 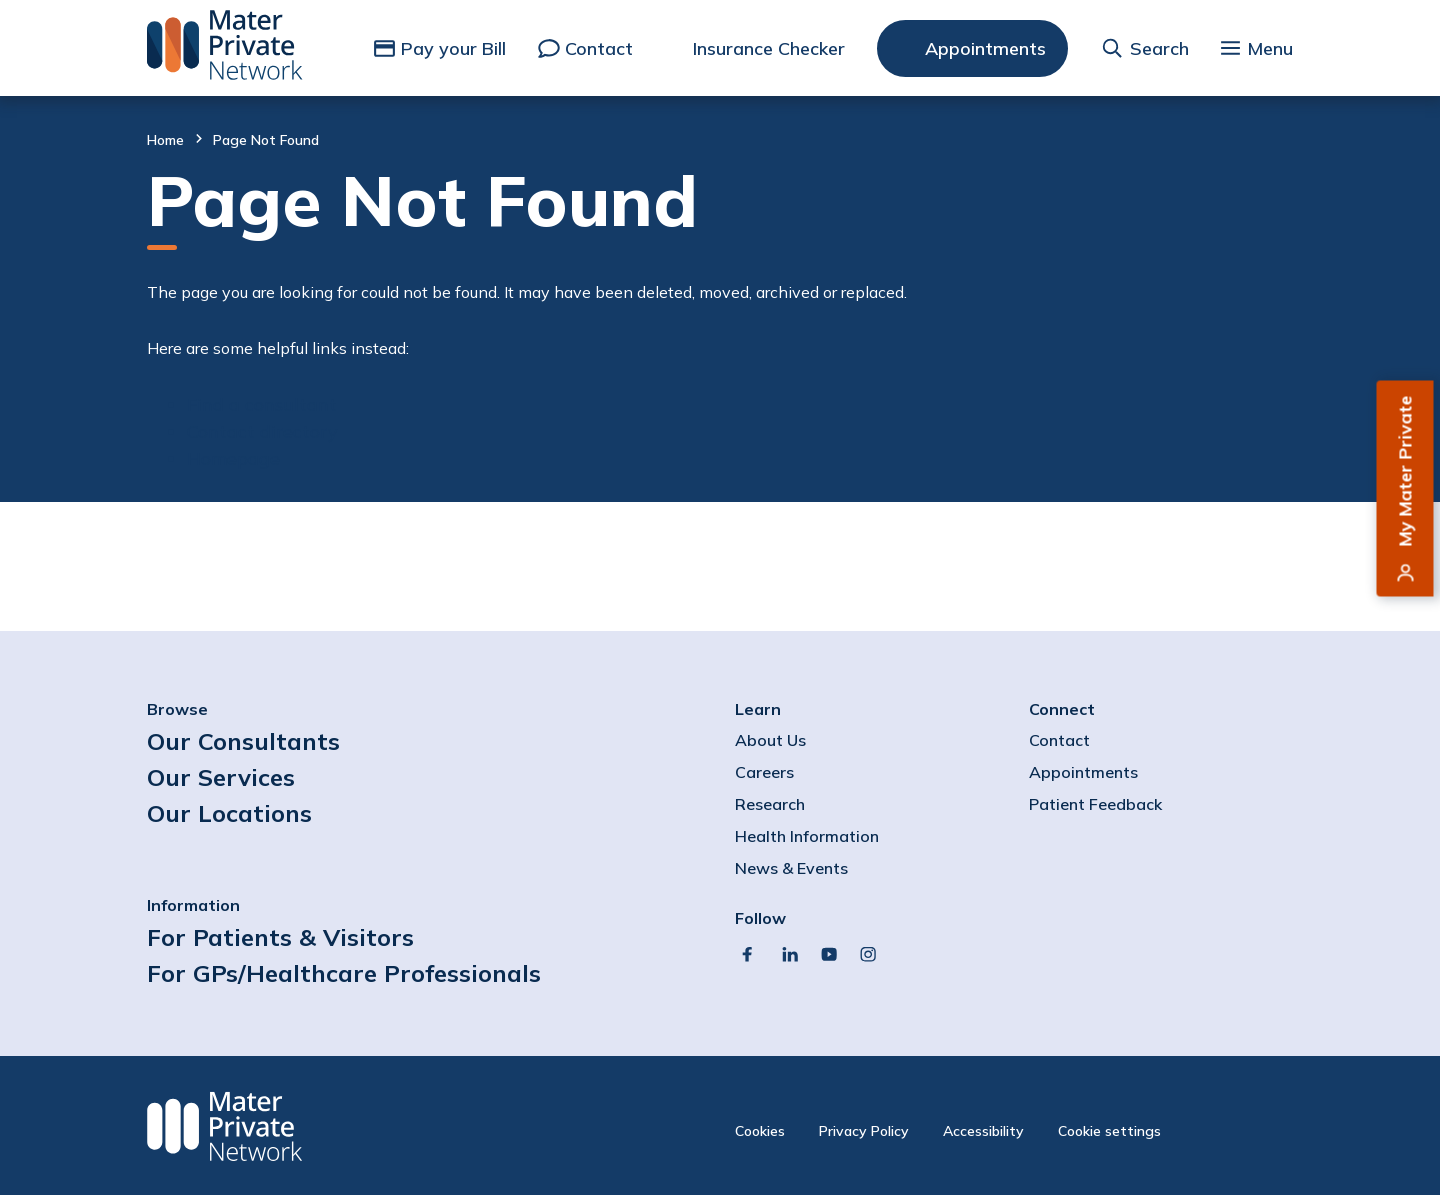 What do you see at coordinates (807, 836) in the screenshot?
I see `Health Information` at bounding box center [807, 836].